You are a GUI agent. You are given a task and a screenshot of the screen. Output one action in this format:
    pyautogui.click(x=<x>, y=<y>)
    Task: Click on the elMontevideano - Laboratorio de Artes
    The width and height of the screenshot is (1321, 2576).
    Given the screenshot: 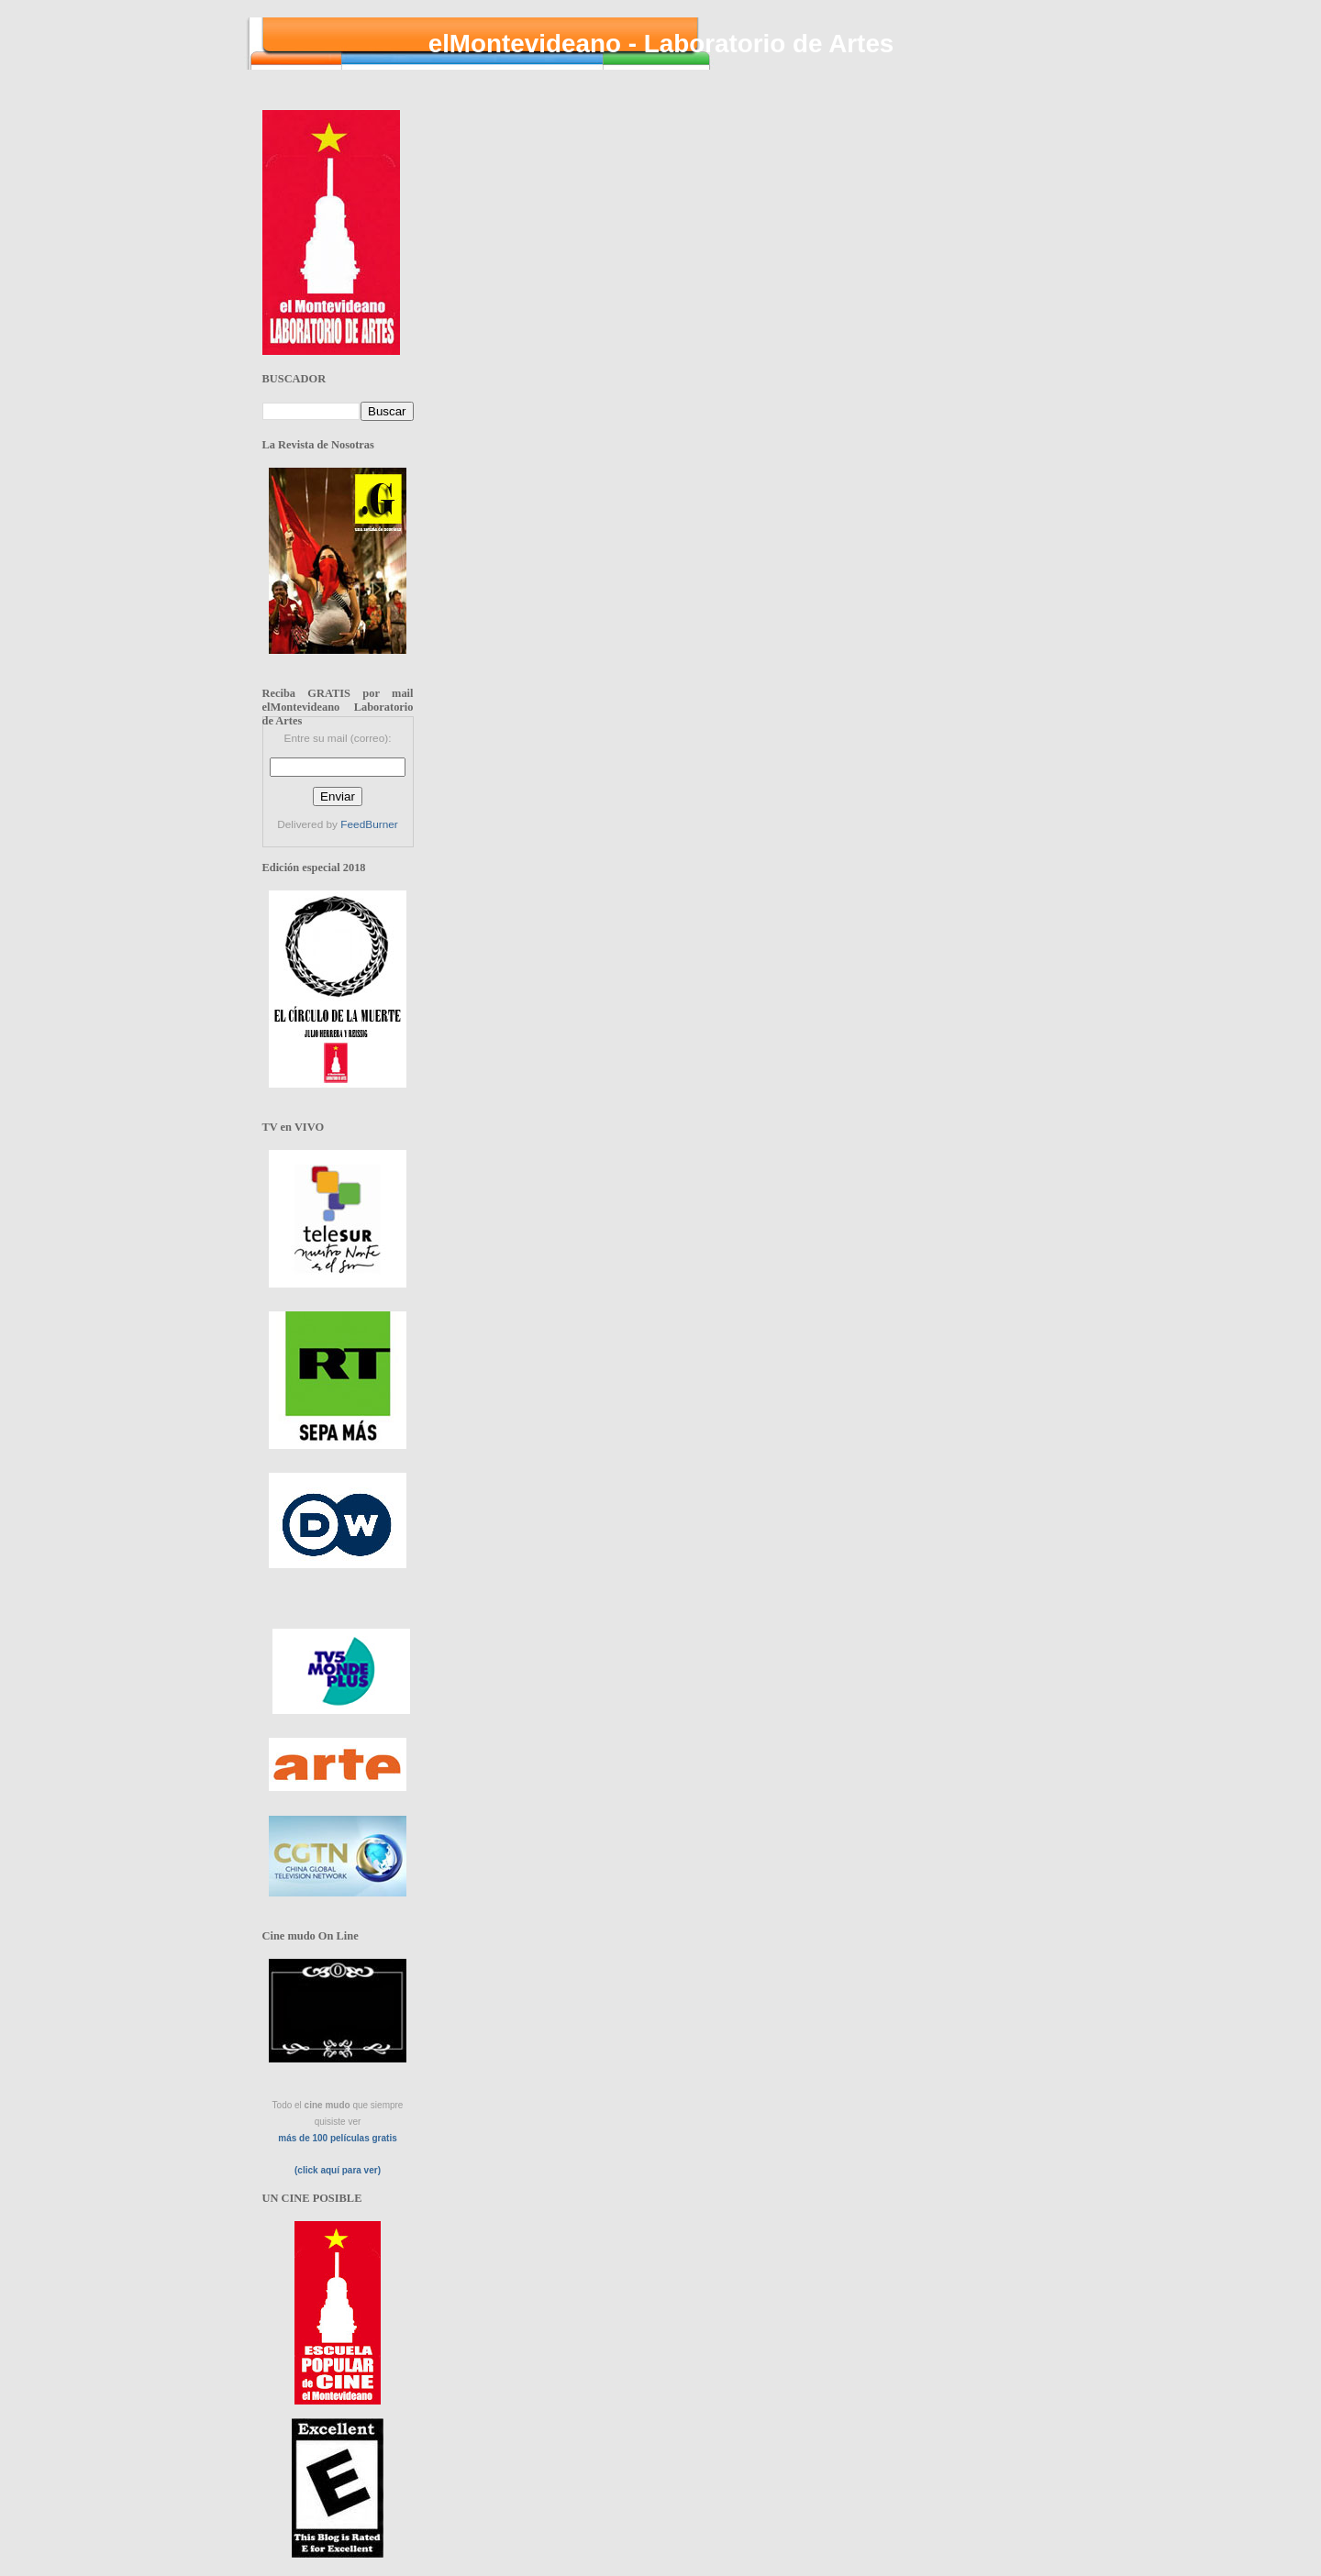 What is the action you would take?
    pyautogui.click(x=661, y=43)
    